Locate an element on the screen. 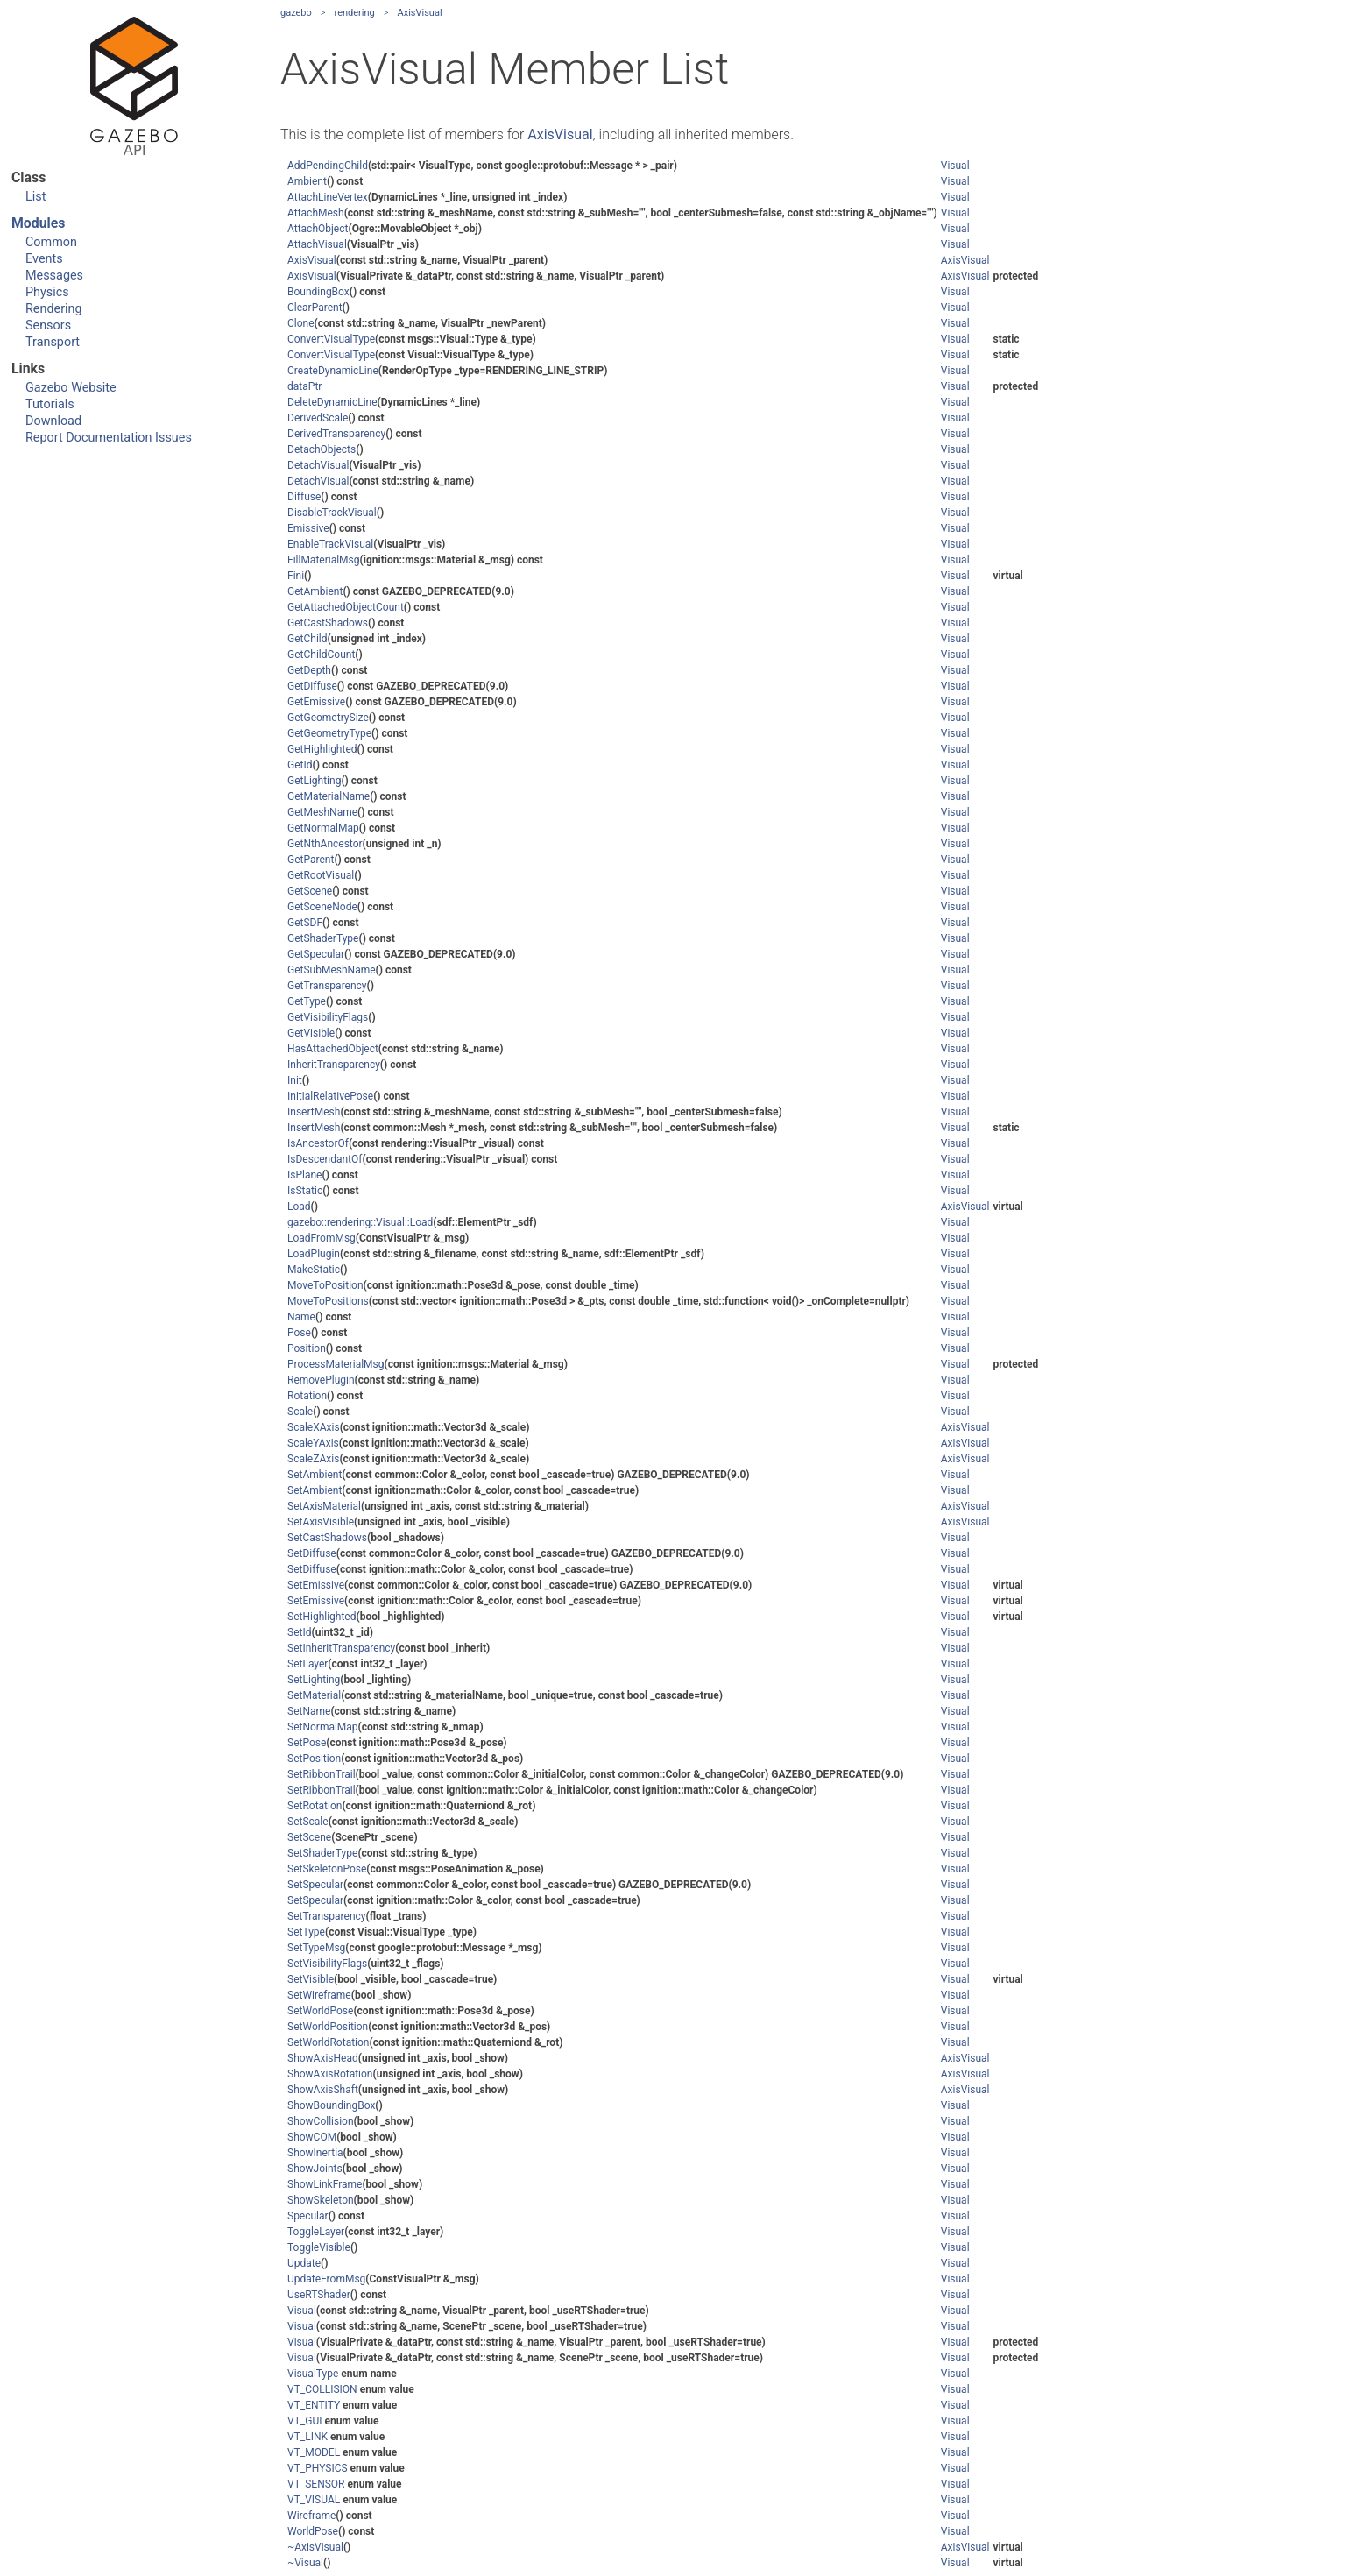 This screenshot has width=1357, height=2576. VT_SENSOR is located at coordinates (316, 2484).